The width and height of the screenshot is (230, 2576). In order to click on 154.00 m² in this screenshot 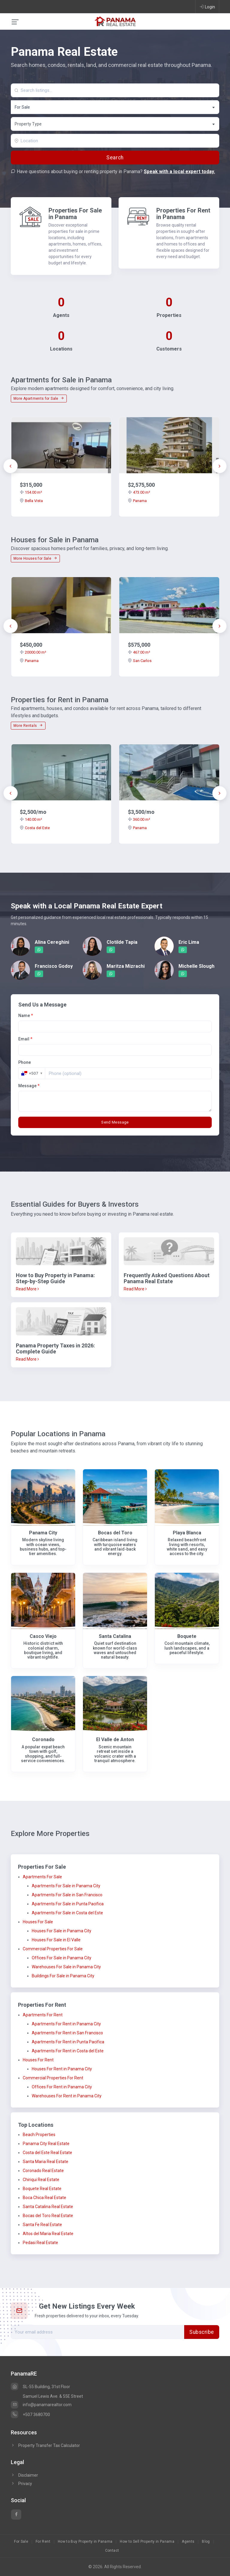, I will do `click(31, 492)`.